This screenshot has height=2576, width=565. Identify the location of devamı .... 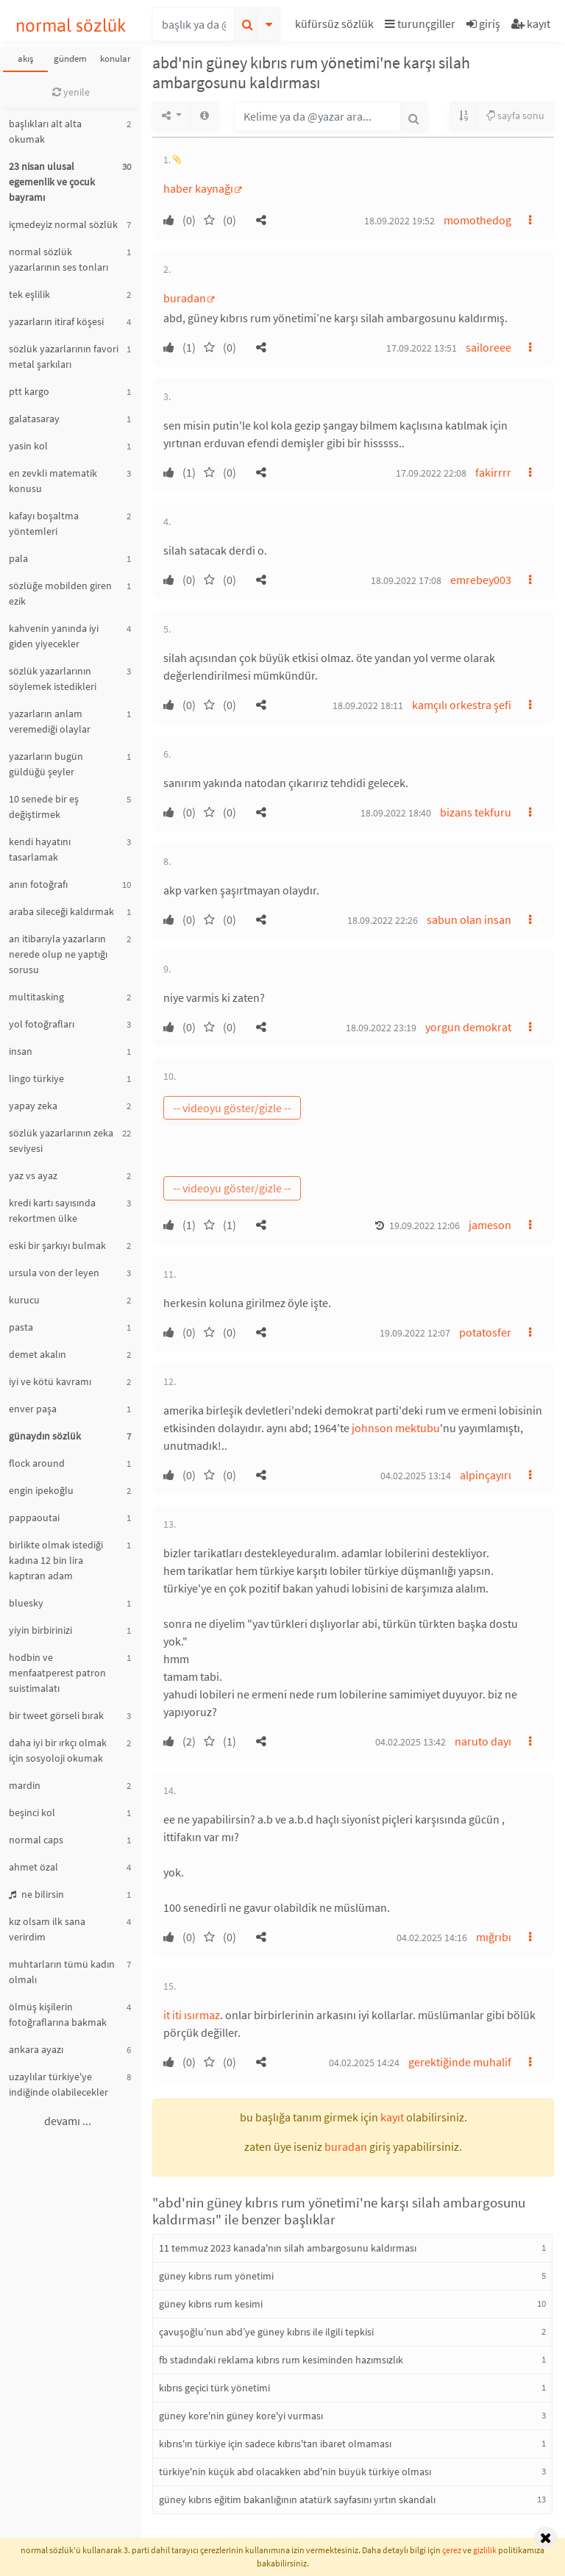
(67, 2120).